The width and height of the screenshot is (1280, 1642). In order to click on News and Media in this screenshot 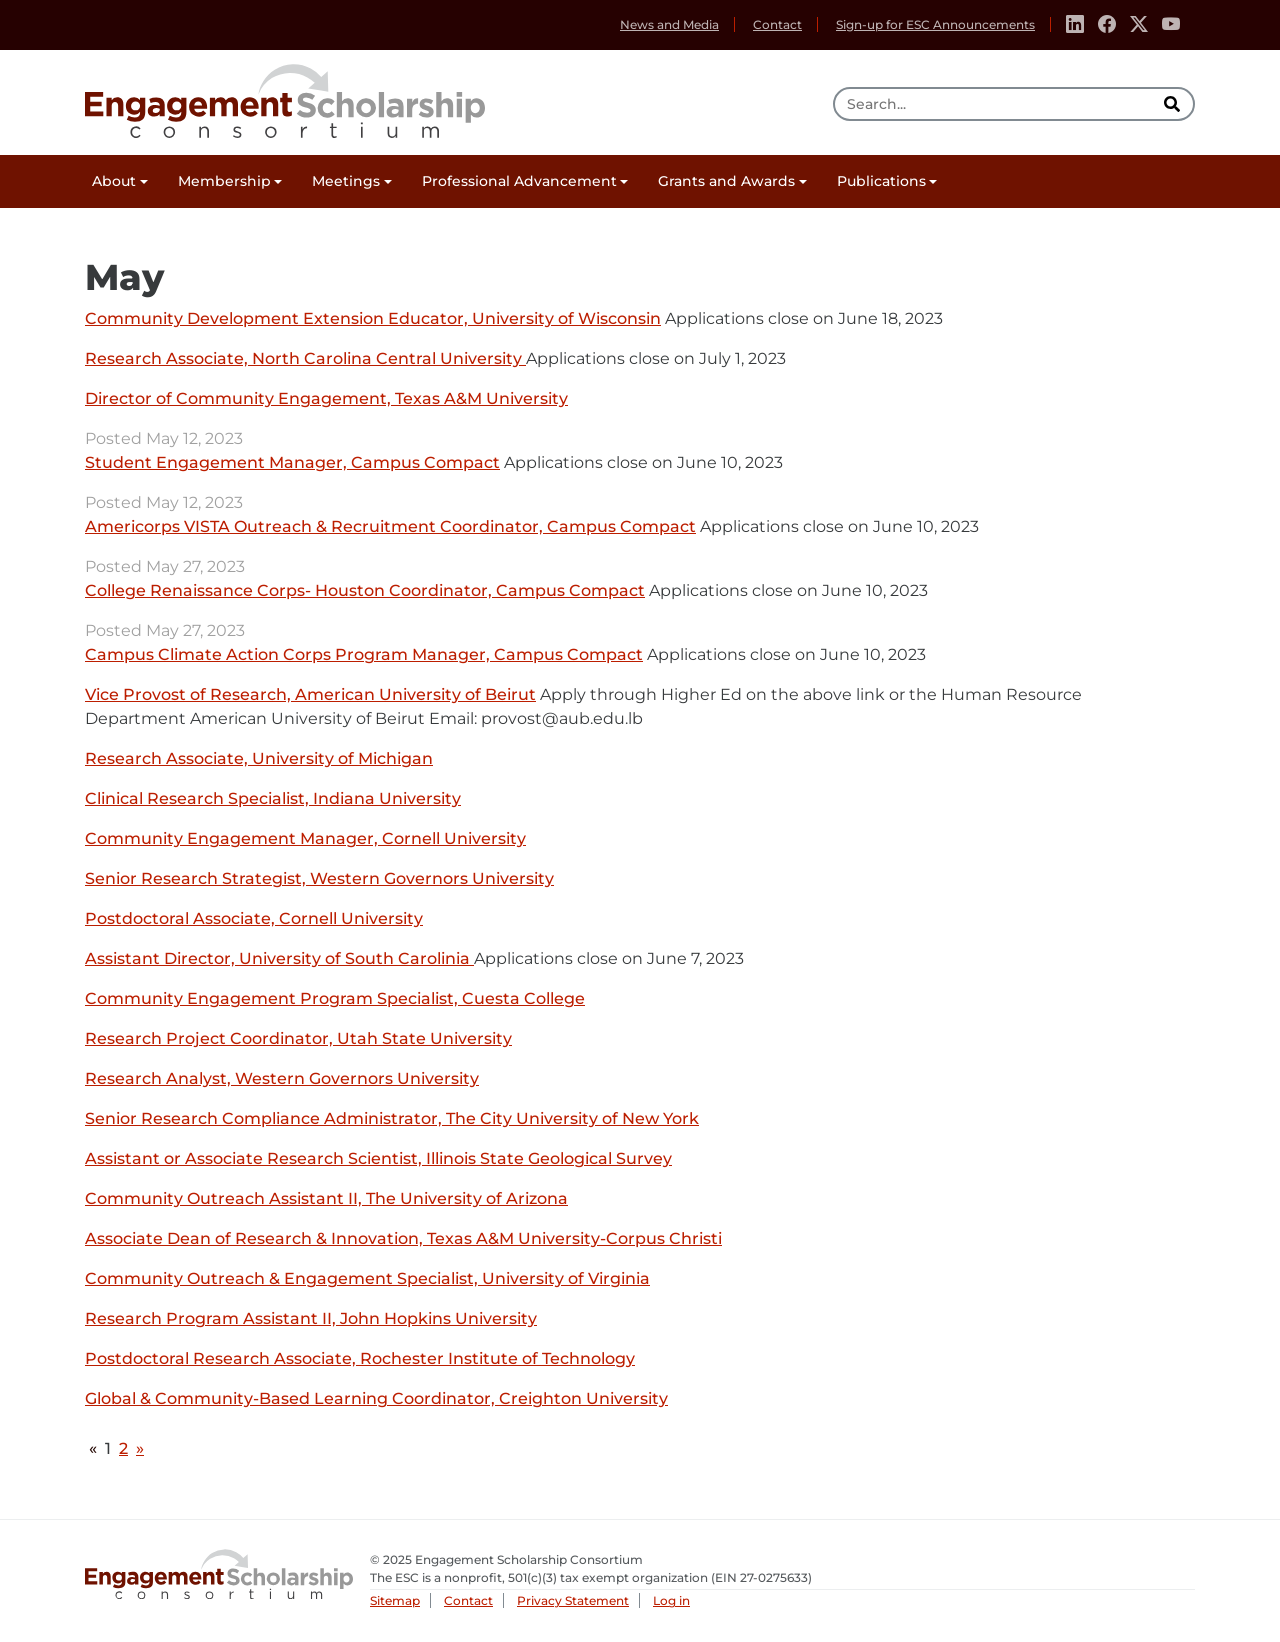, I will do `click(669, 24)`.